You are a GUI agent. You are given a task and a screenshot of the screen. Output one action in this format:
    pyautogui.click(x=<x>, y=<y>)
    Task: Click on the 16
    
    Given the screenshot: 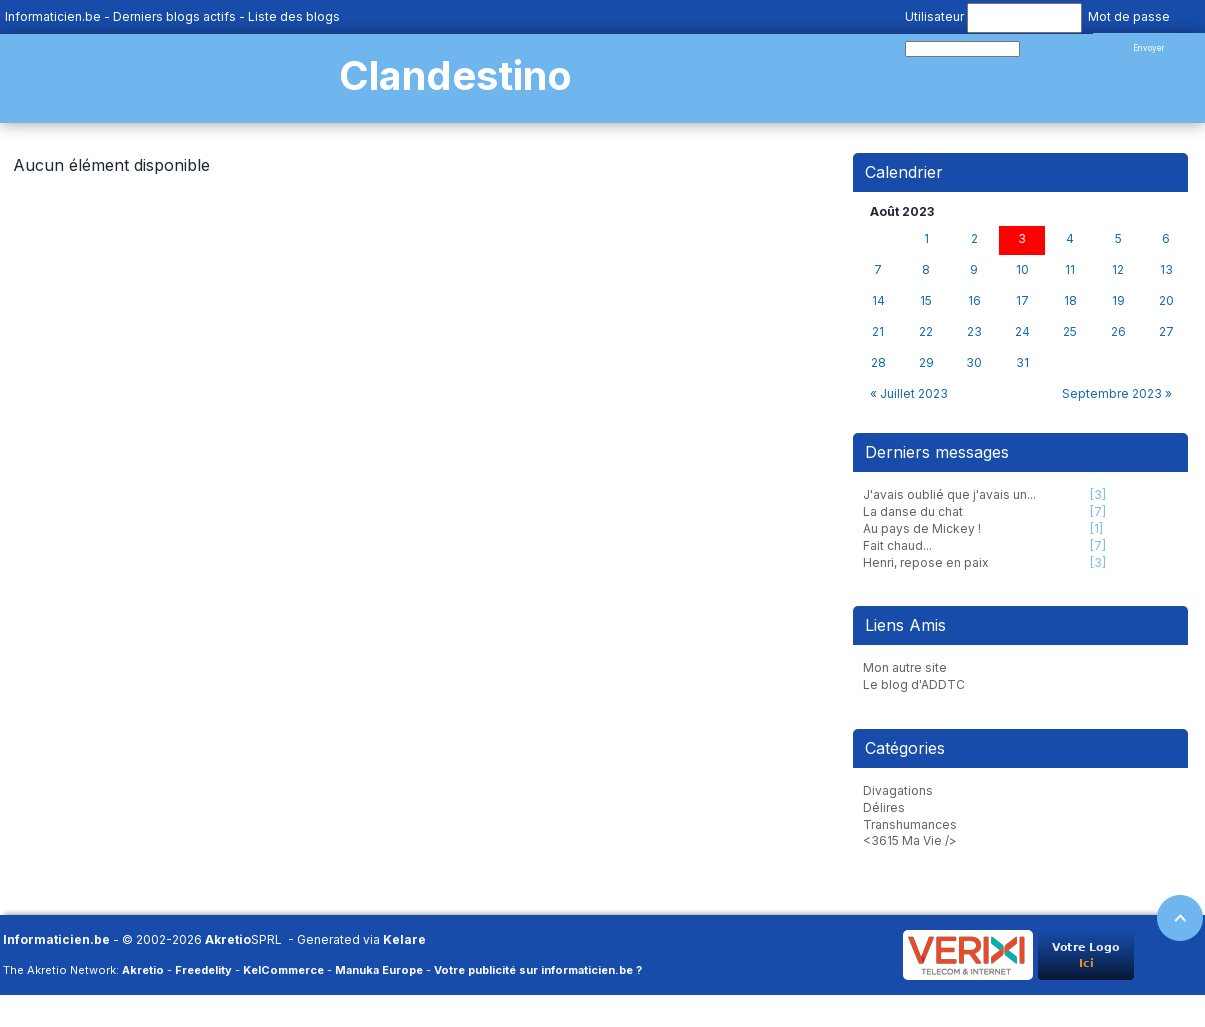 What is the action you would take?
    pyautogui.click(x=974, y=301)
    